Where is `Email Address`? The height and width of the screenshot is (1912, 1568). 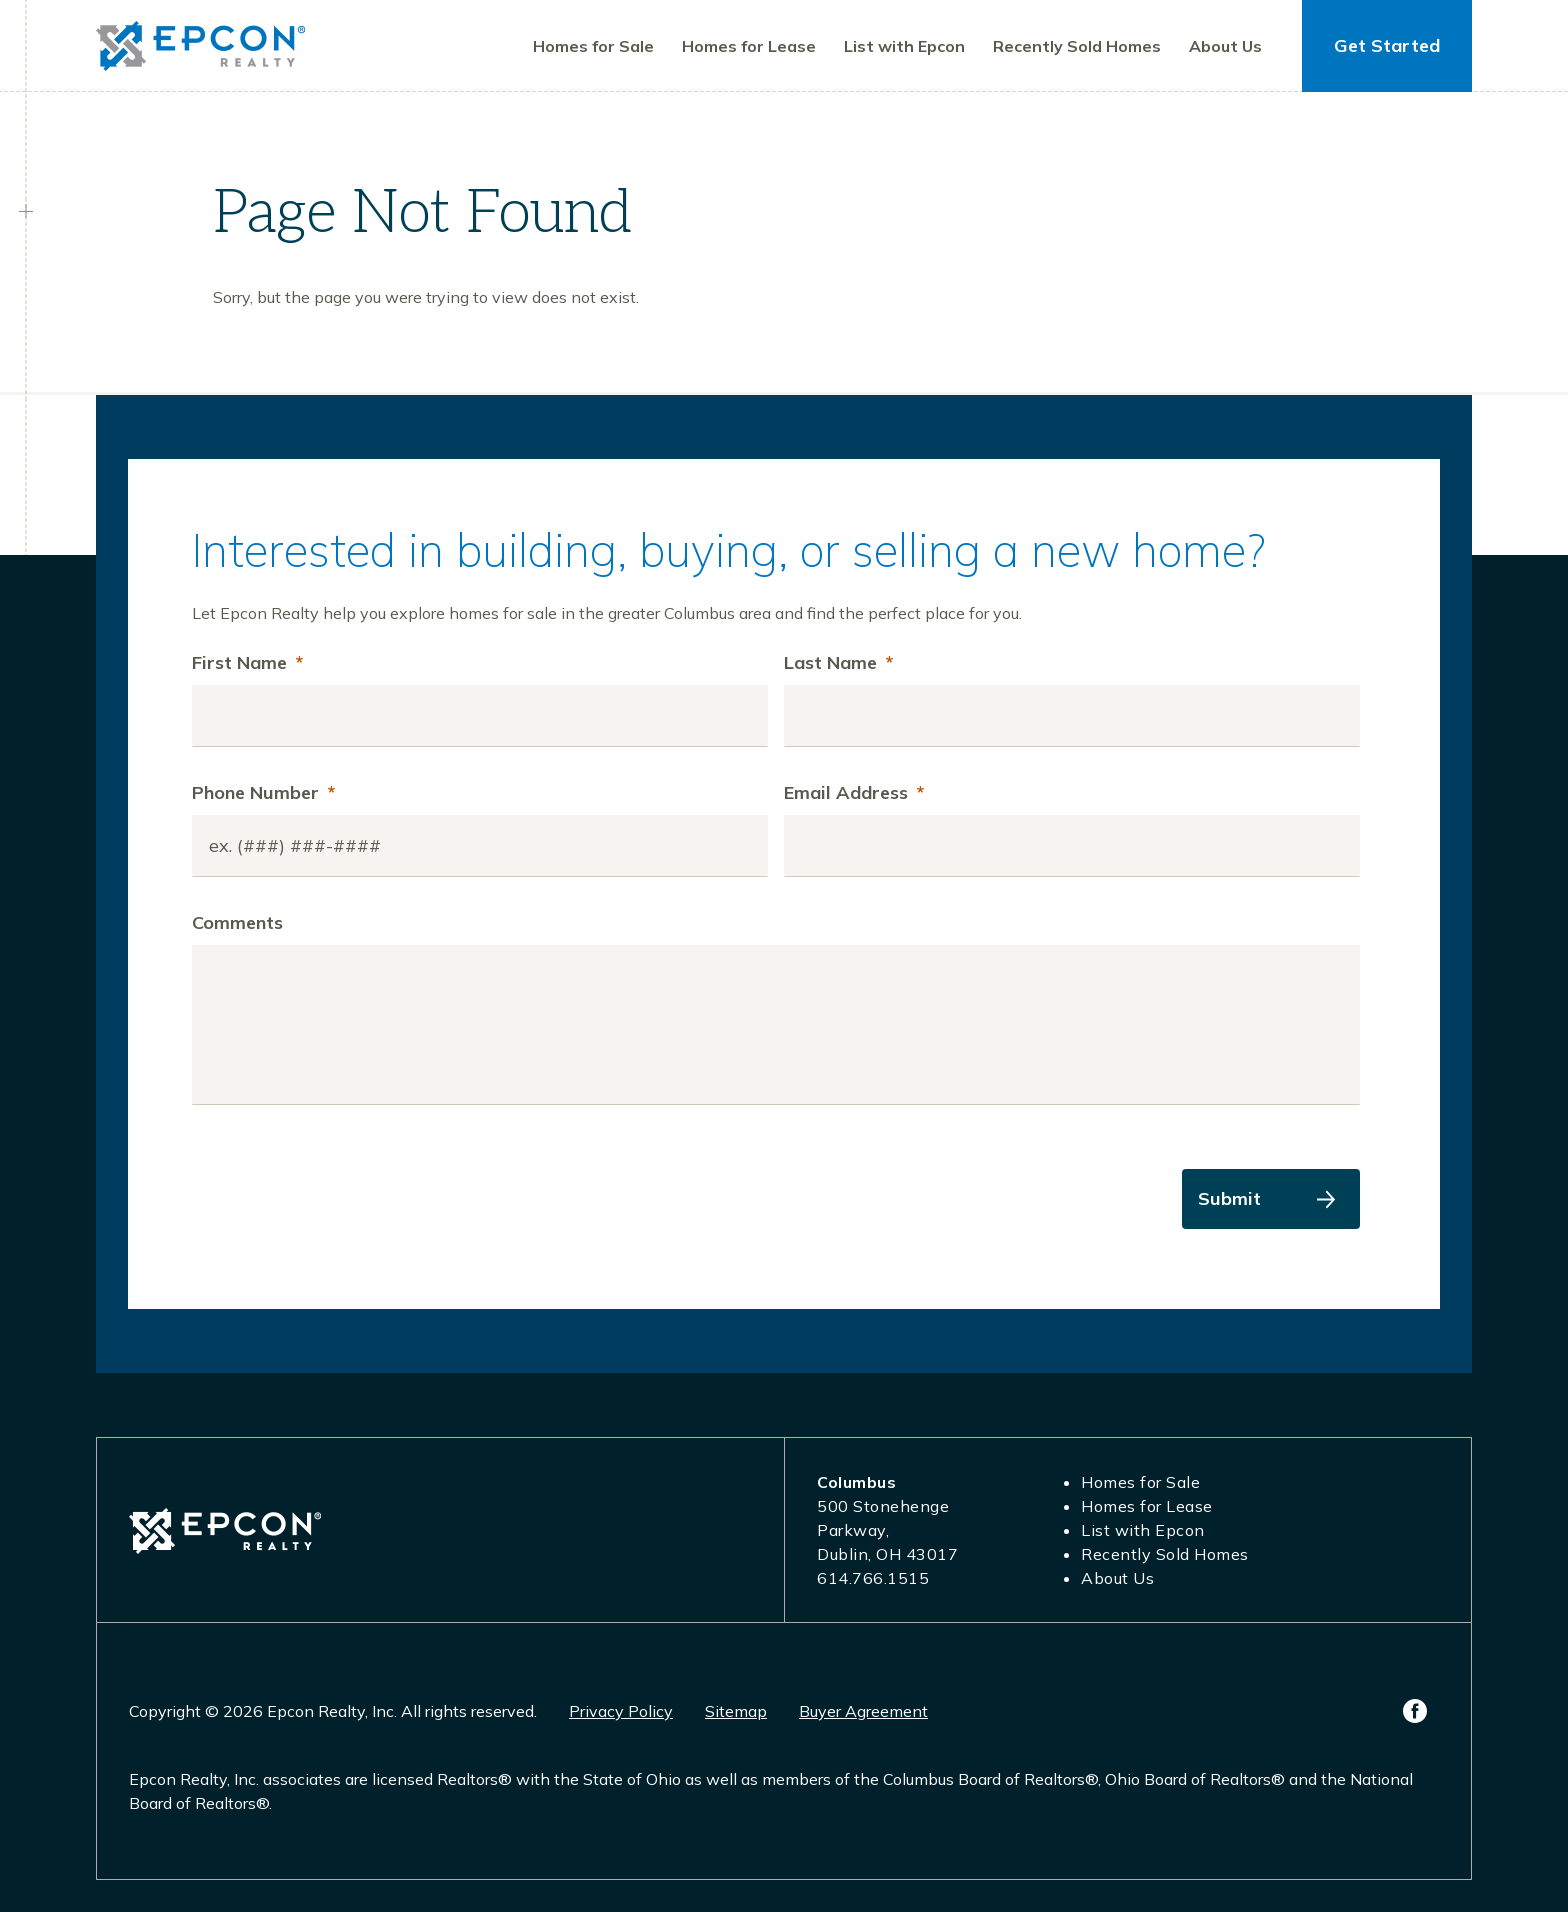 Email Address is located at coordinates (854, 792).